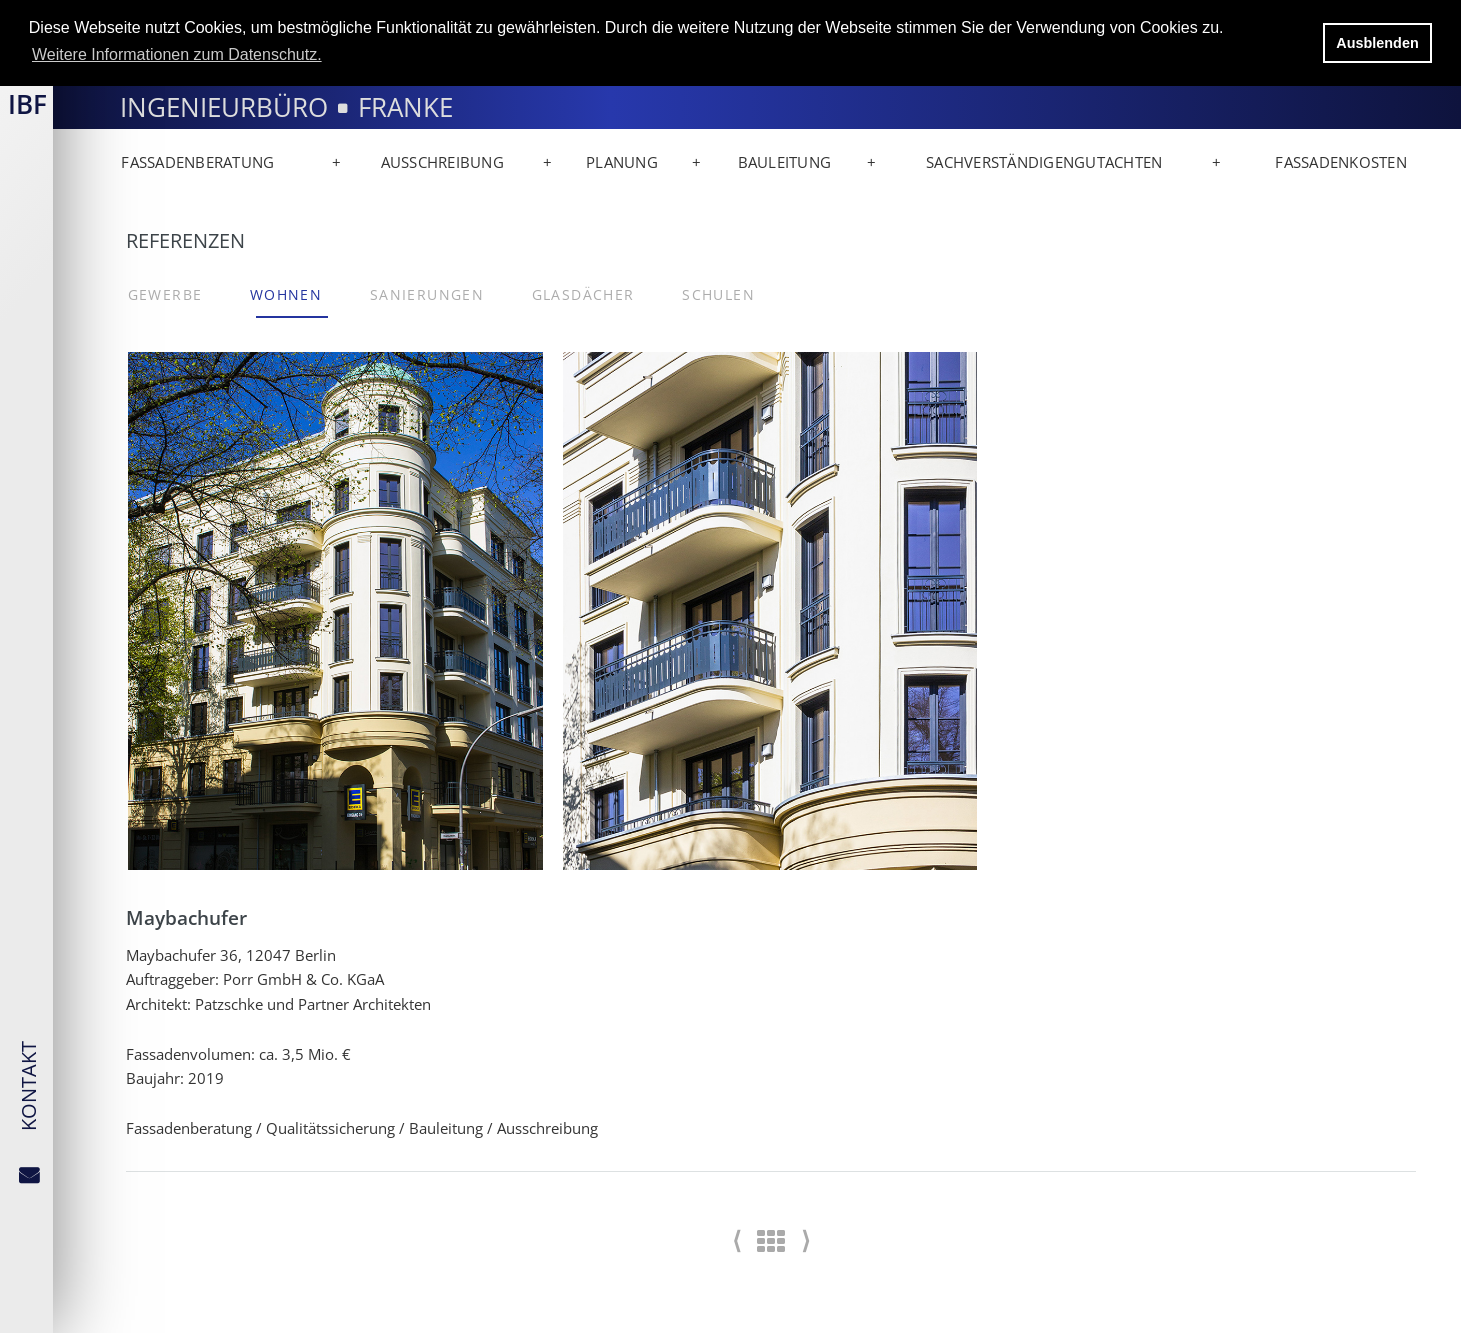 This screenshot has height=1333, width=1461. Describe the element at coordinates (286, 294) in the screenshot. I see `Wohnen` at that location.